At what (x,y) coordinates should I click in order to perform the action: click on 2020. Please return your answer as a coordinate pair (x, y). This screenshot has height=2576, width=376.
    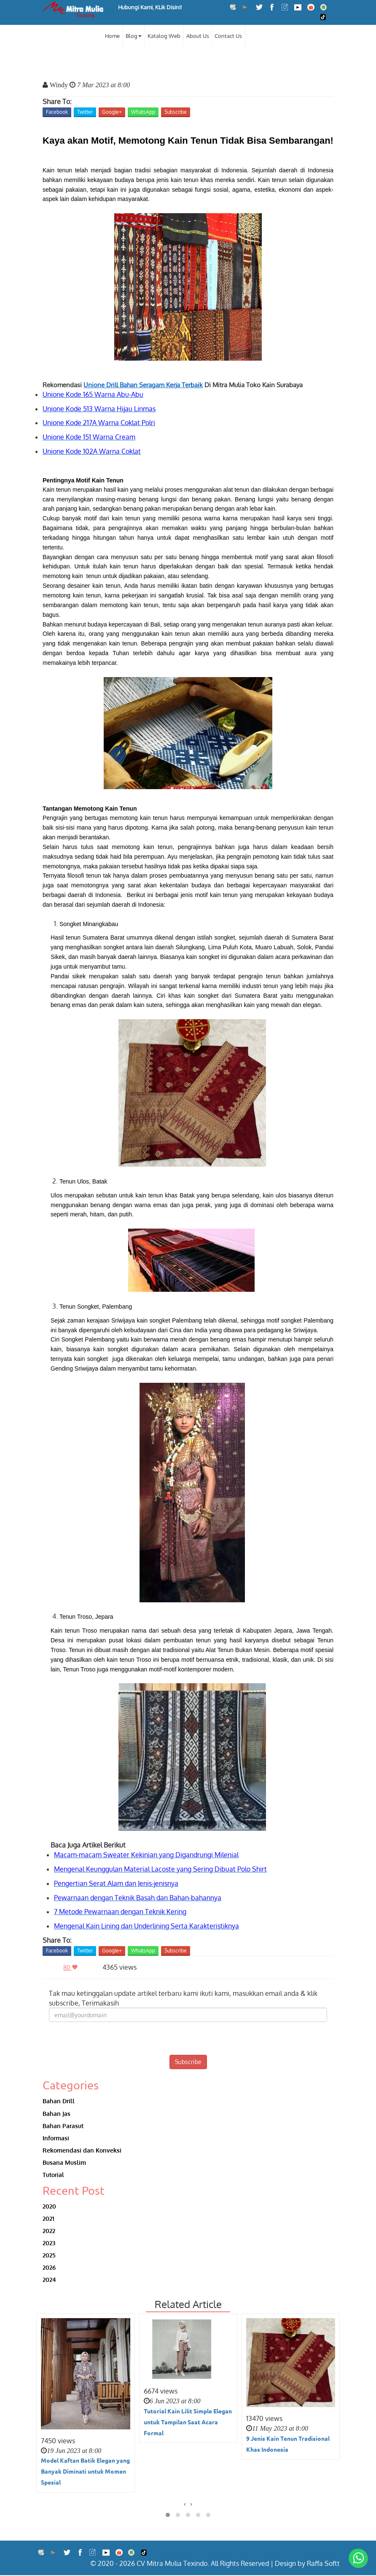
    Looking at the image, I should click on (49, 2206).